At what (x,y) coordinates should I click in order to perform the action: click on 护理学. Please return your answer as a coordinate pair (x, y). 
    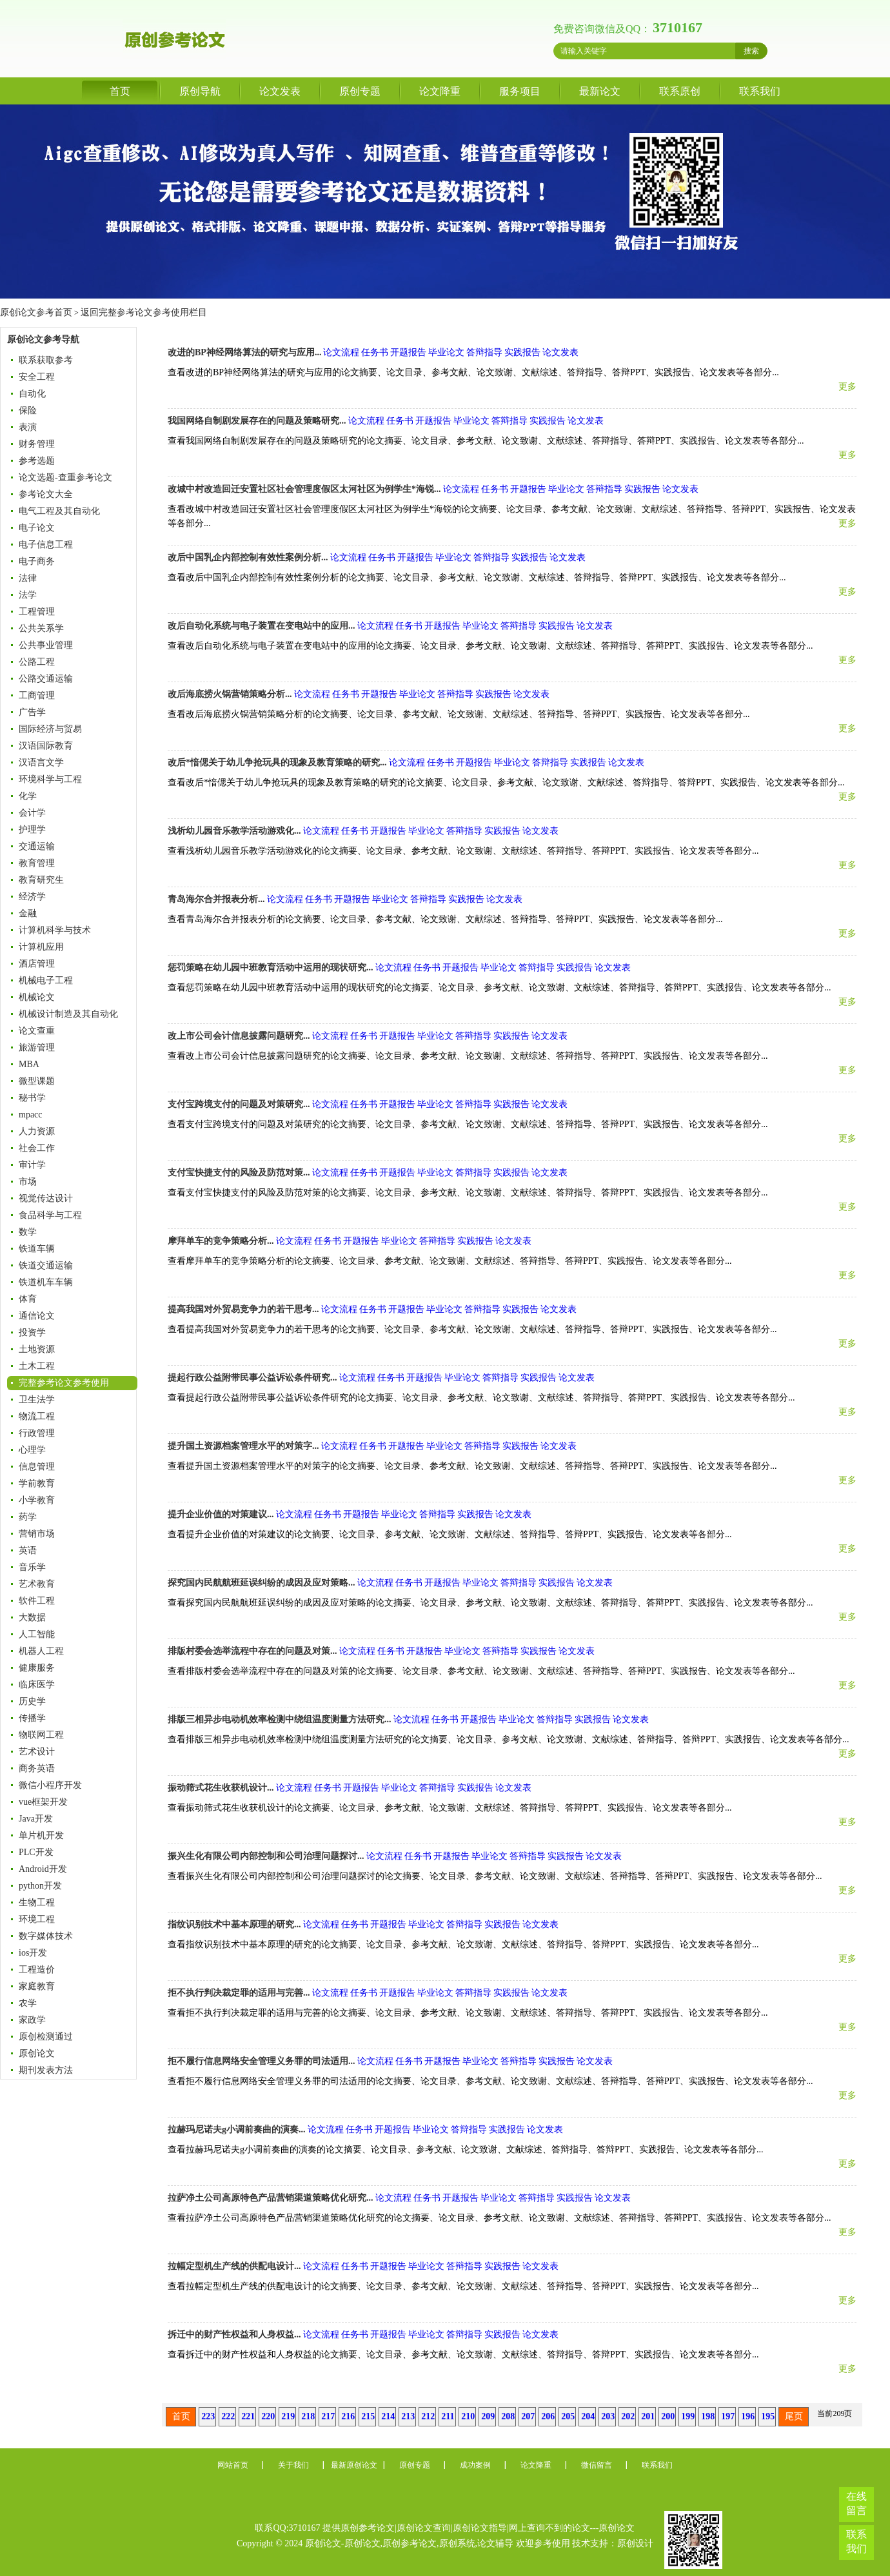
    Looking at the image, I should click on (32, 829).